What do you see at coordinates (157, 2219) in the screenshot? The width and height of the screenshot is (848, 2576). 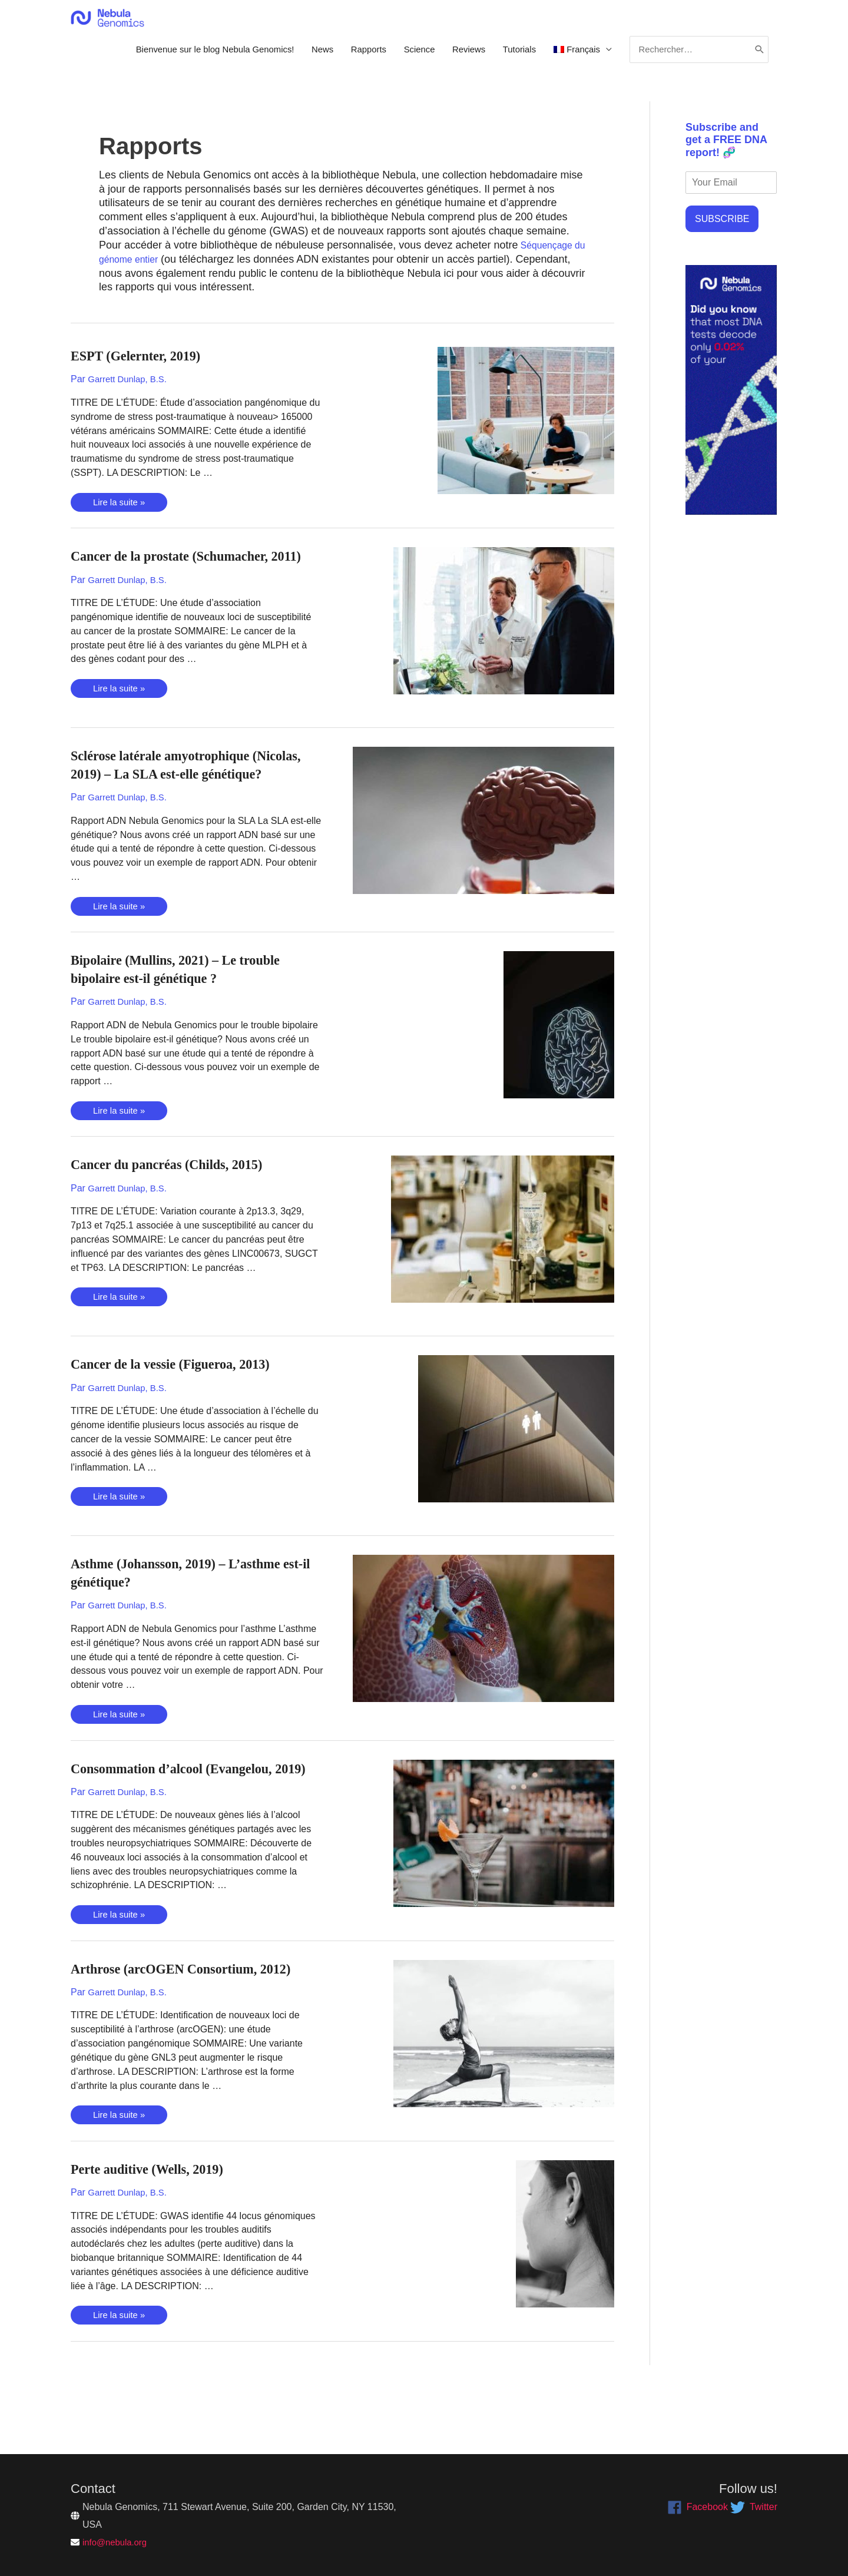 I see `Perte auditive (Wells, 2019)` at bounding box center [157, 2219].